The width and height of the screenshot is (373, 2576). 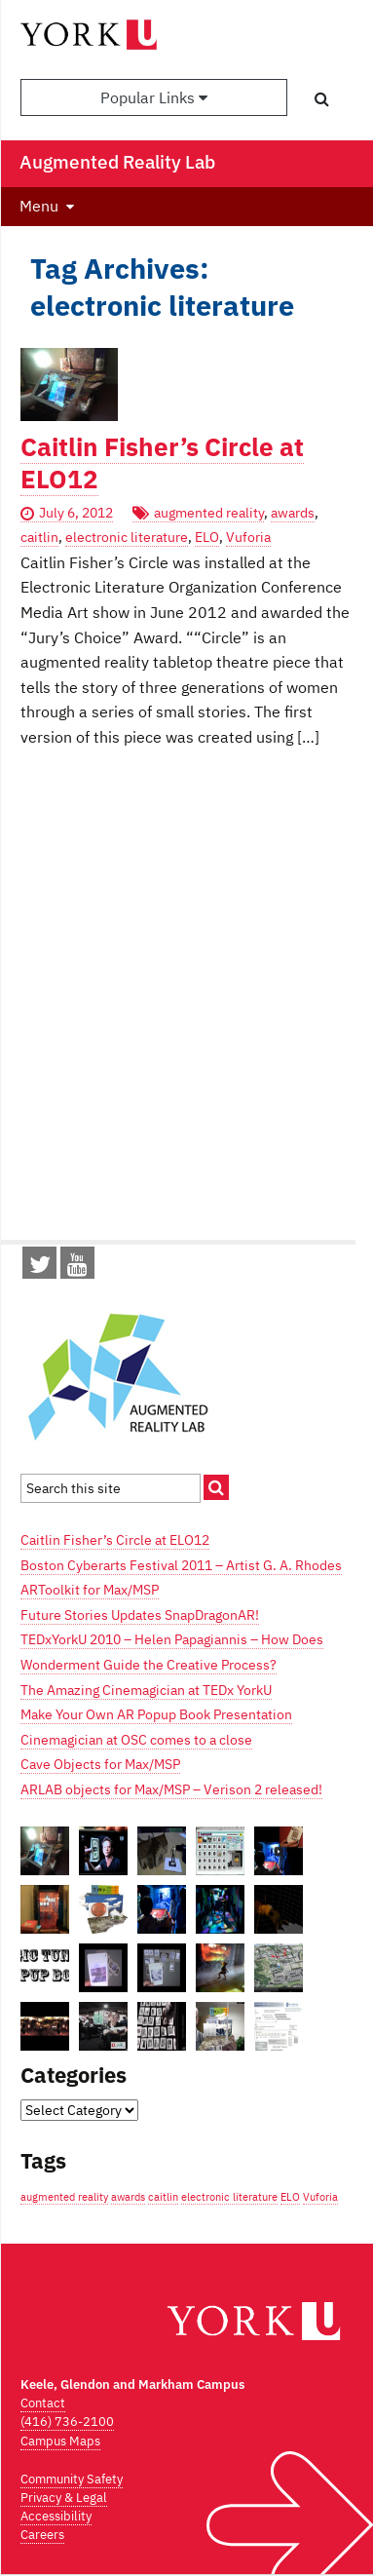 I want to click on awards, so click(x=293, y=512).